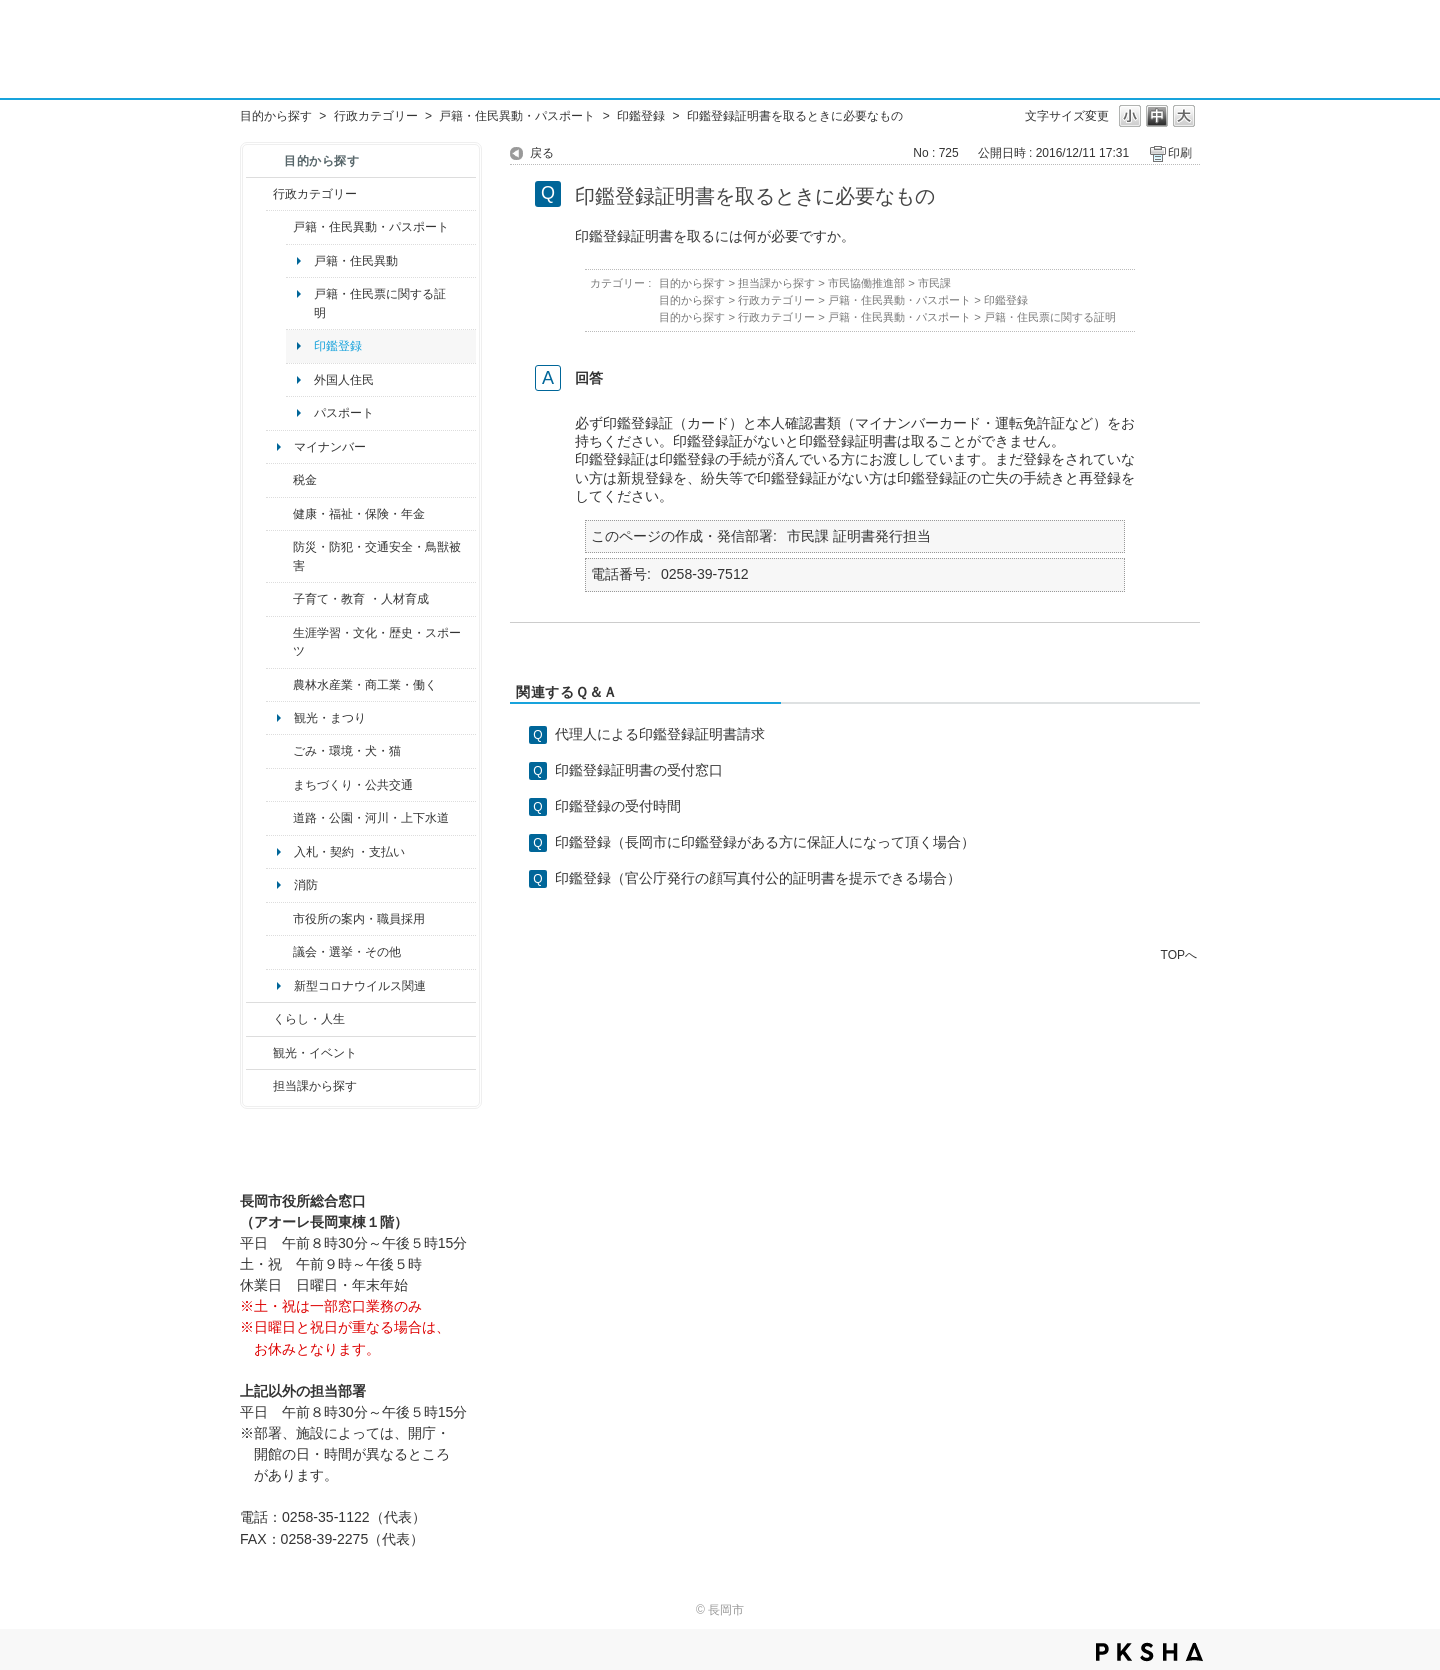  What do you see at coordinates (279, 818) in the screenshot?
I see `/category/show/87?site_domain=default` at bounding box center [279, 818].